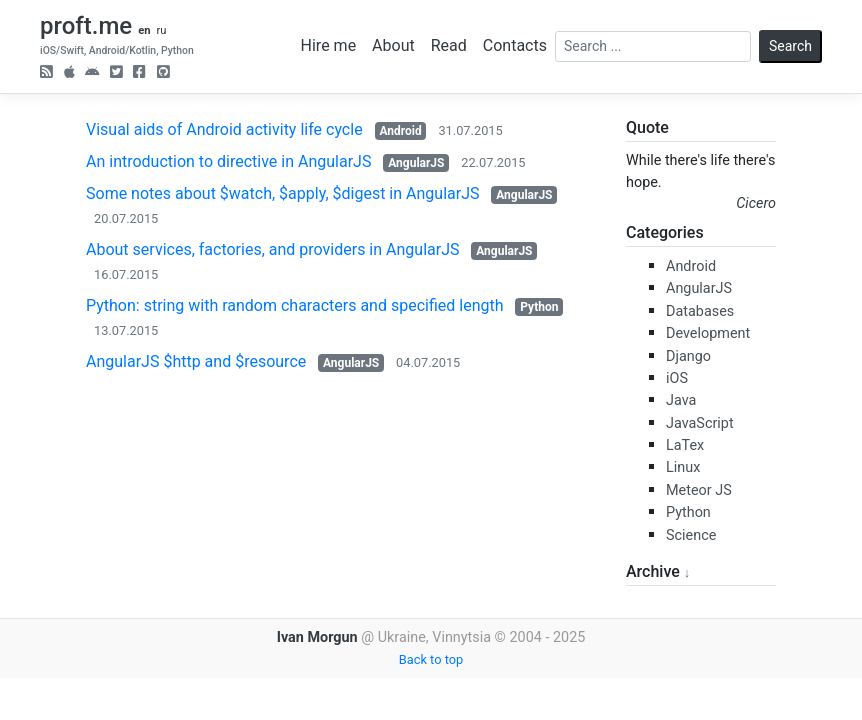 This screenshot has width=862, height=720. I want to click on Python: string with random characters and specified length, so click(295, 305).